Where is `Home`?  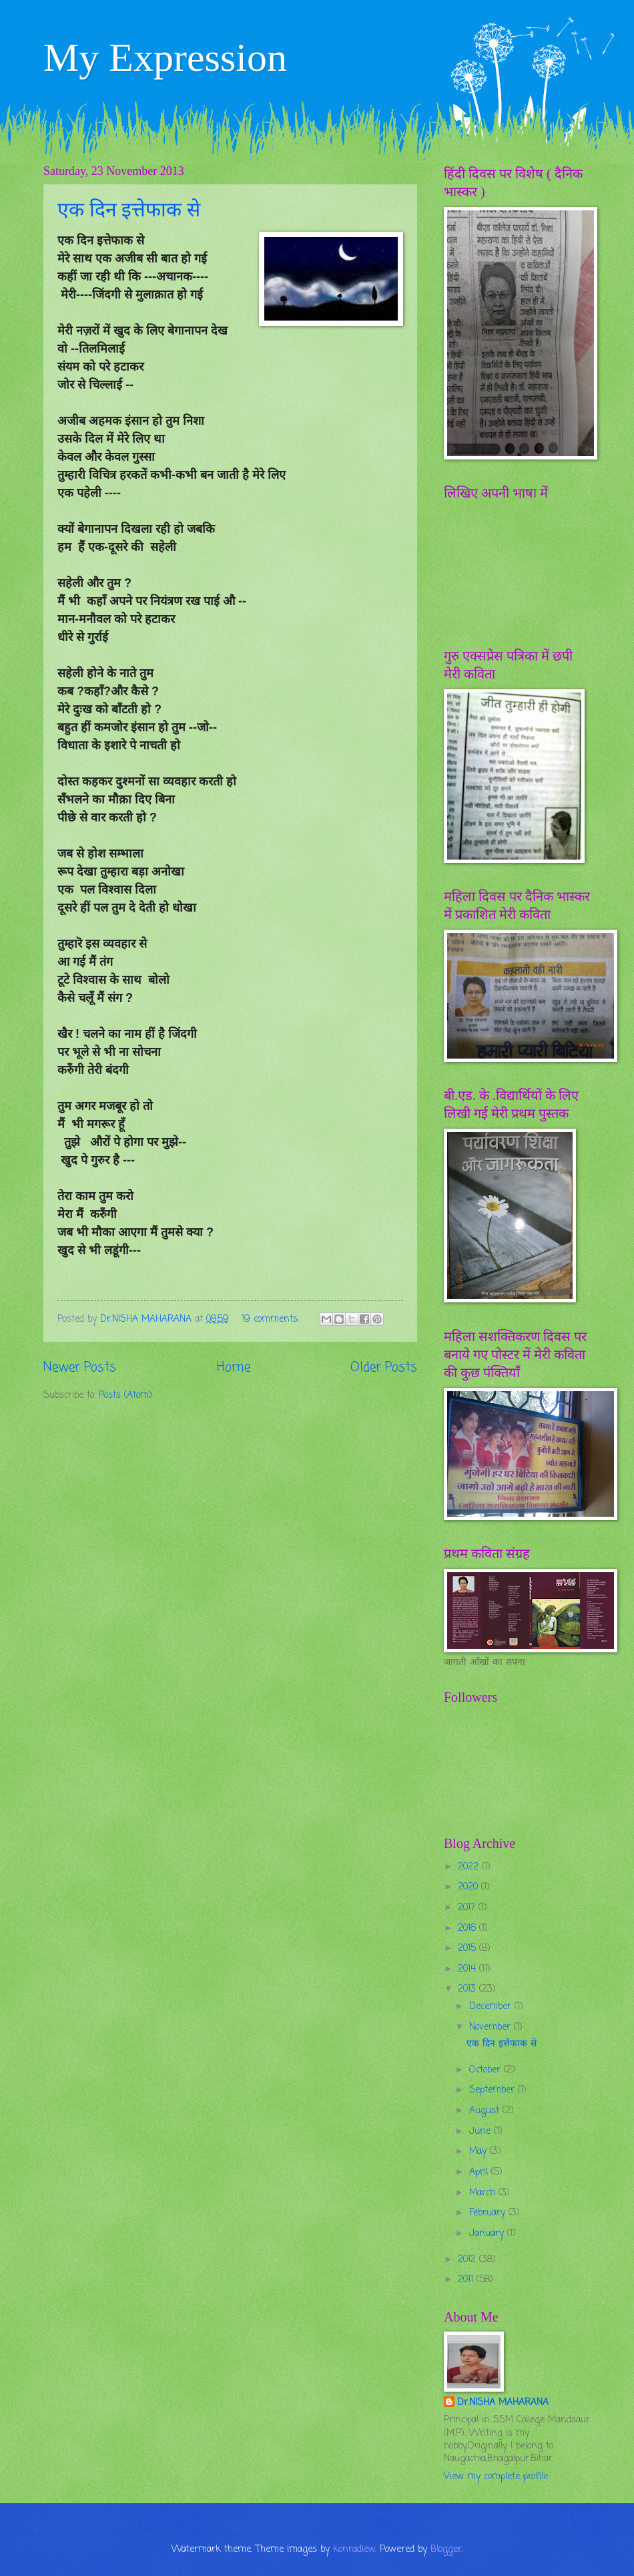 Home is located at coordinates (233, 1367).